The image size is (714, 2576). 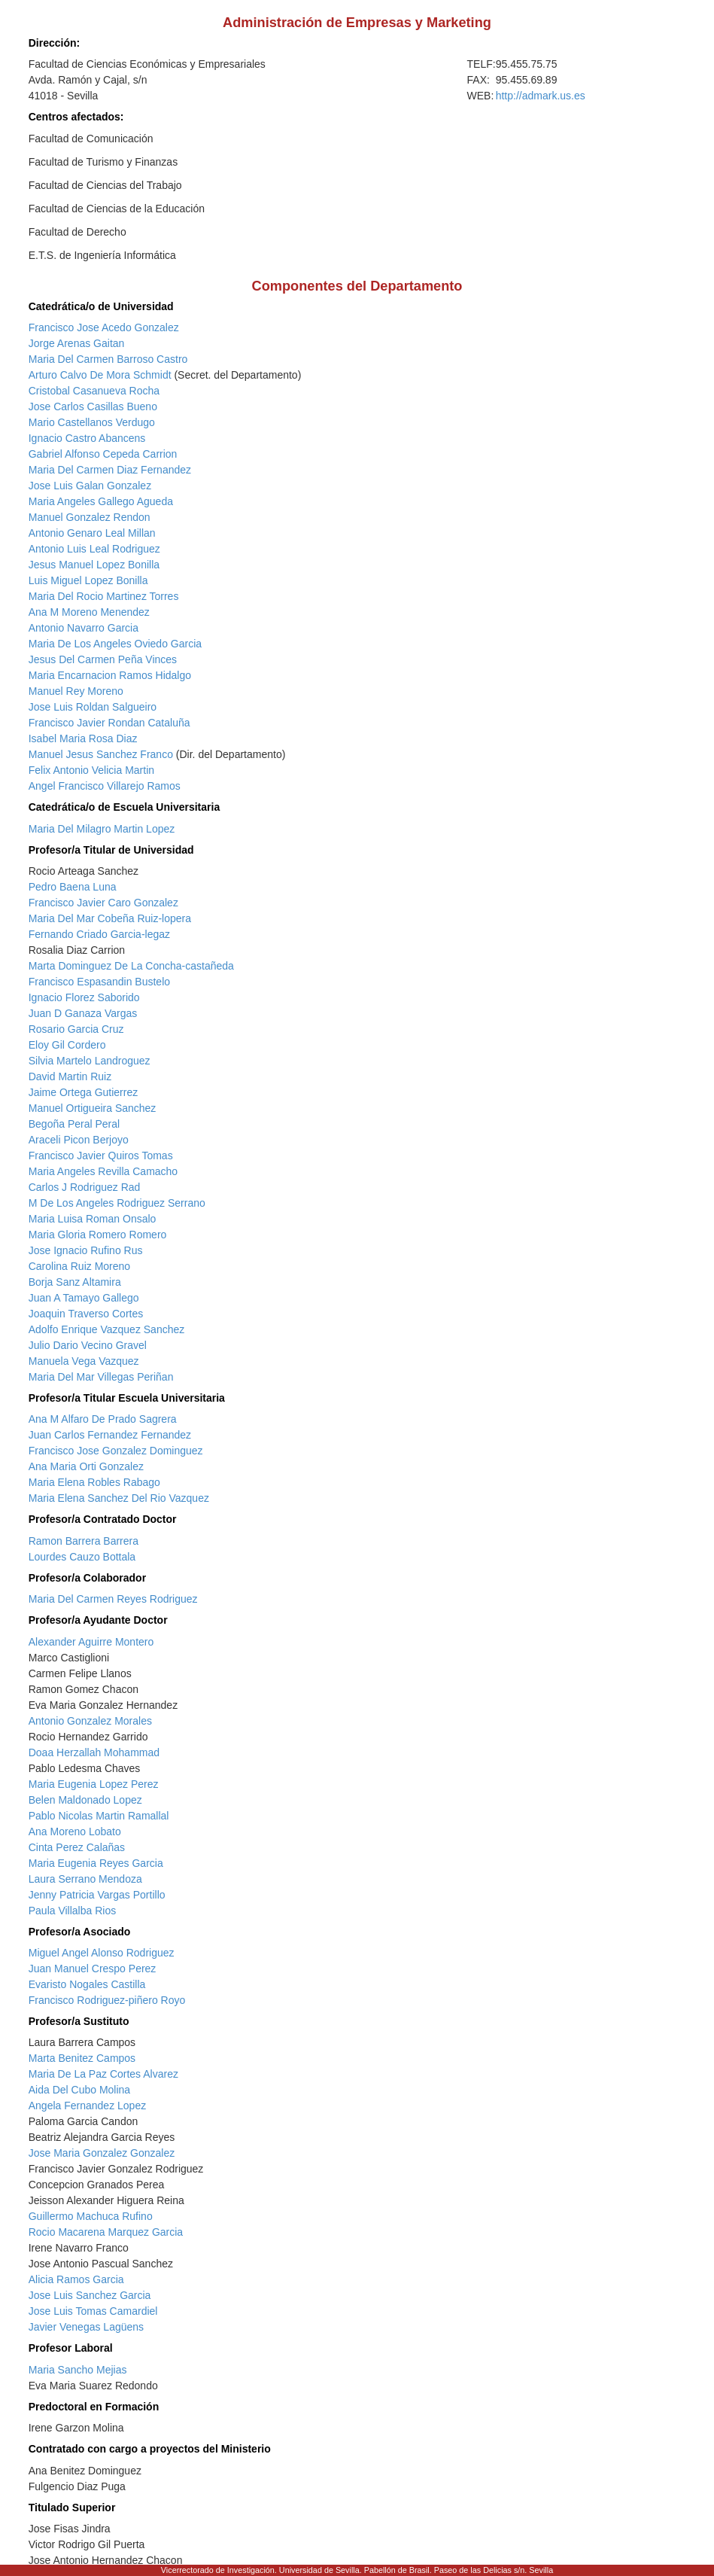 What do you see at coordinates (107, 1329) in the screenshot?
I see `Adolfo Enrique Vazquez Sanchez` at bounding box center [107, 1329].